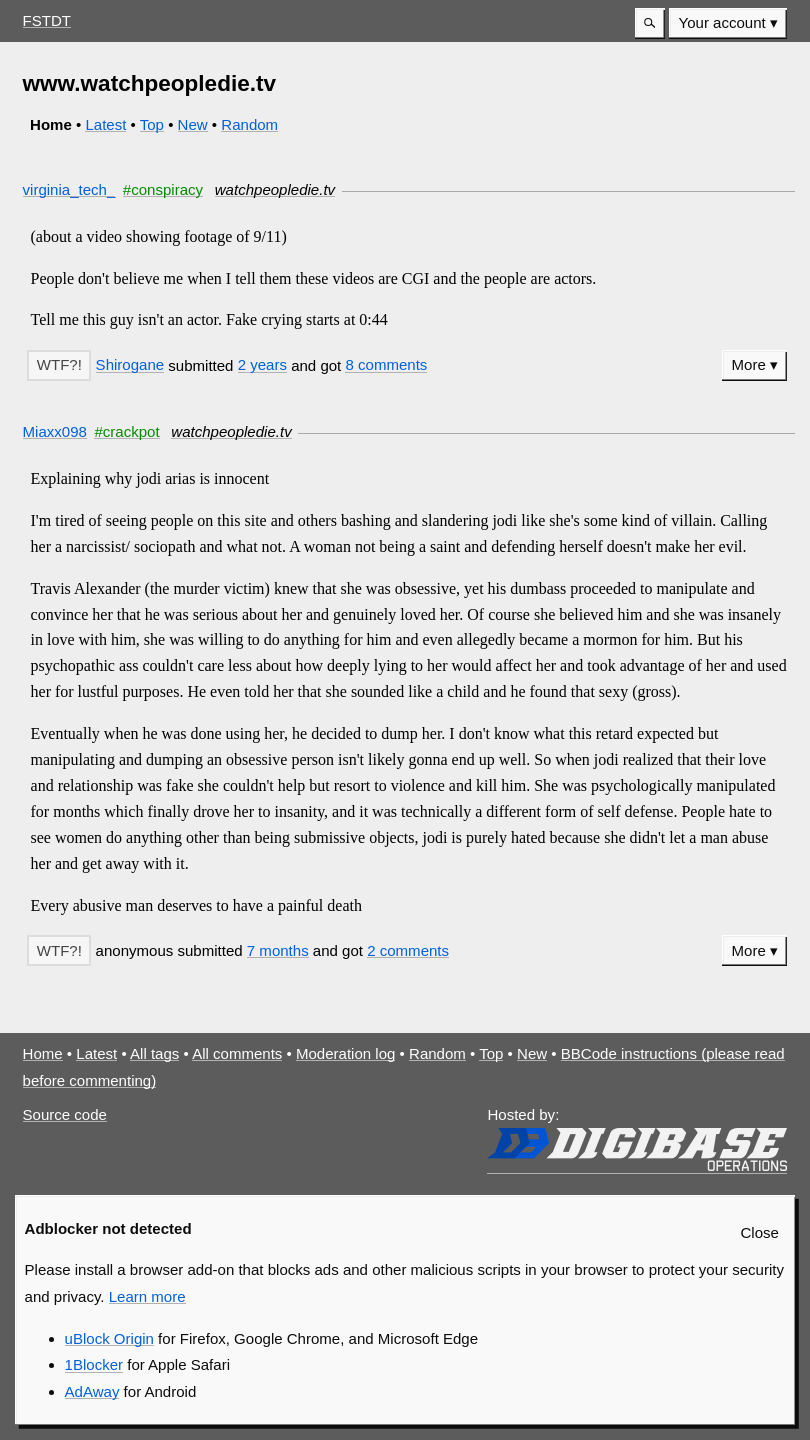 Image resolution: width=810 pixels, height=1440 pixels. What do you see at coordinates (278, 950) in the screenshot?
I see `7 months` at bounding box center [278, 950].